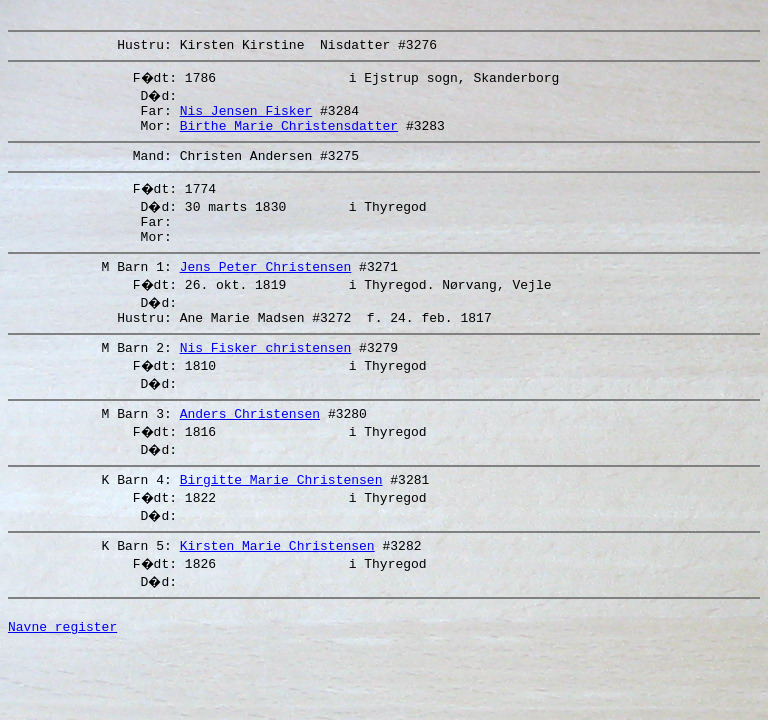 The width and height of the screenshot is (768, 720). What do you see at coordinates (277, 584) in the screenshot?
I see `Kirsten Marie Christensen` at bounding box center [277, 584].